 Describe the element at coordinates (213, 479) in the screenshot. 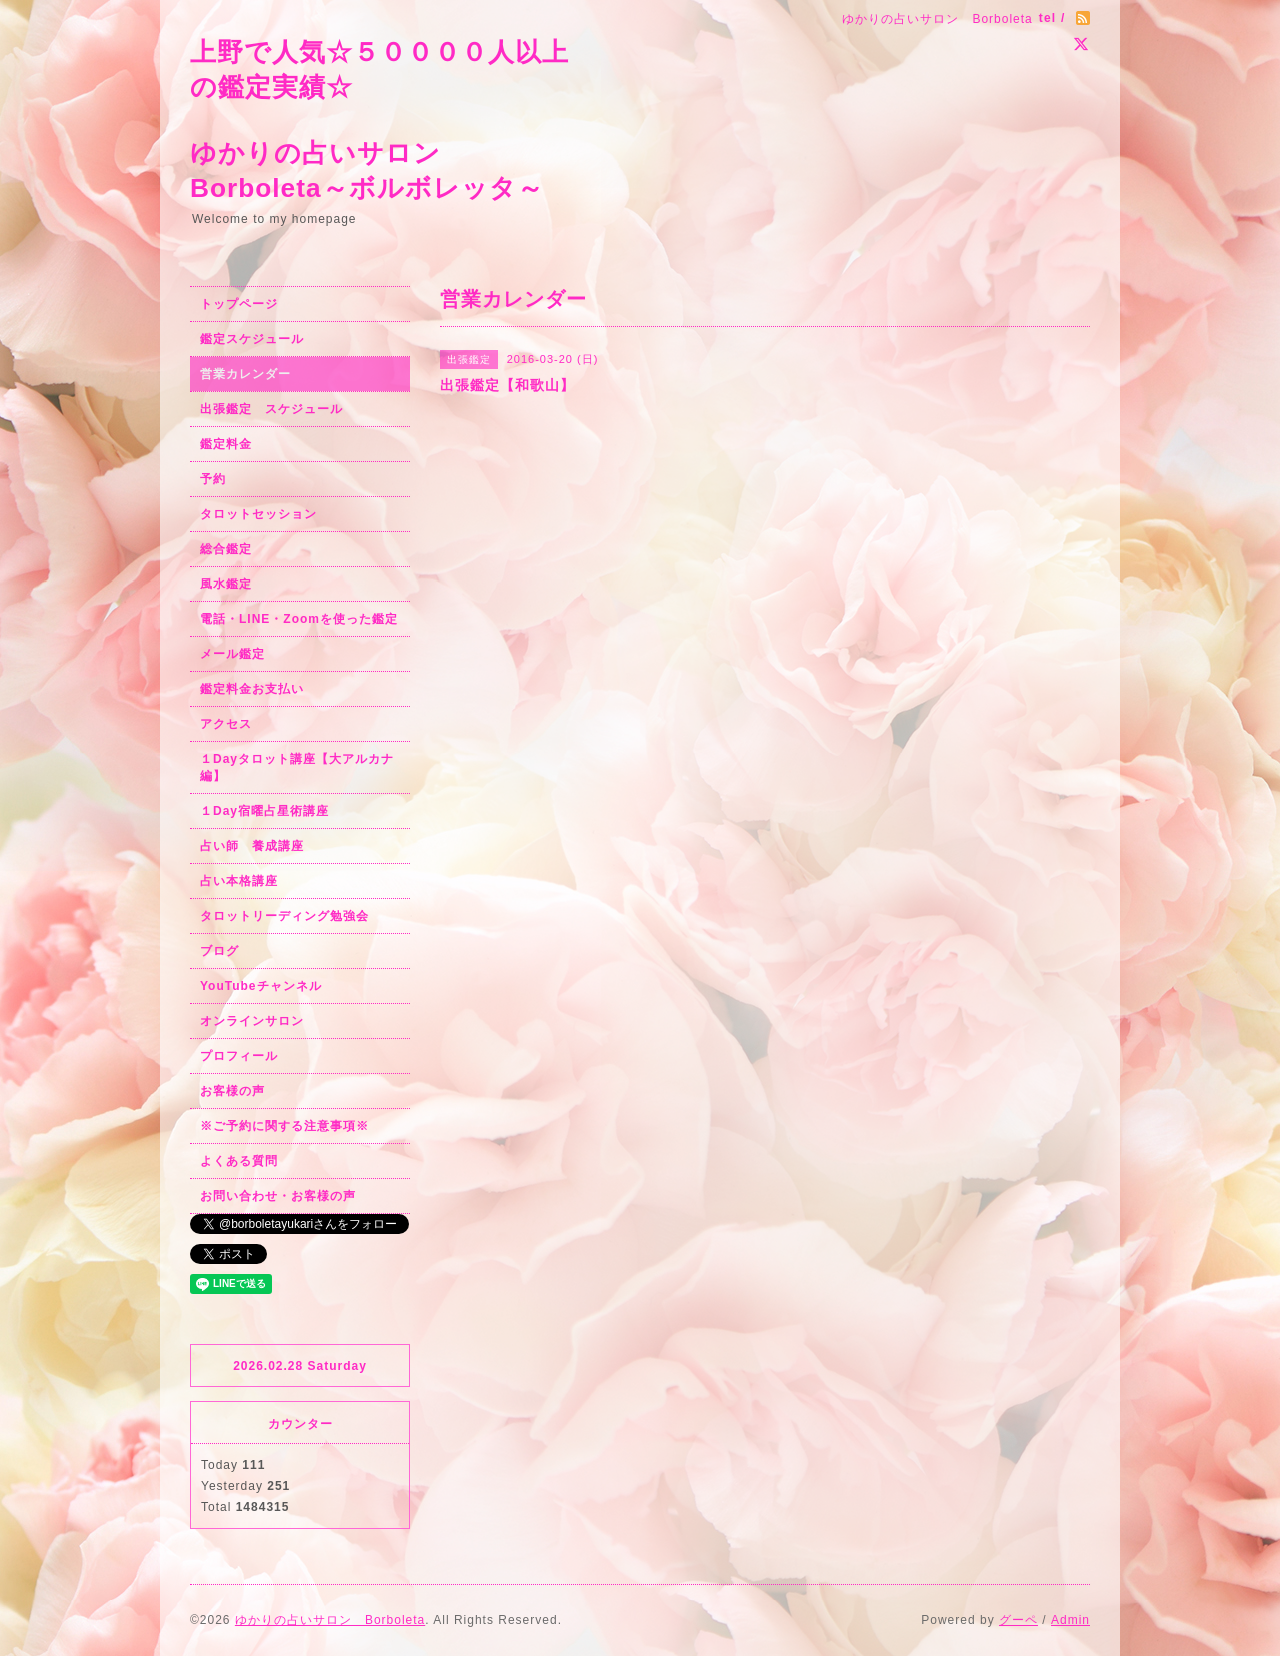

I see `予約` at that location.